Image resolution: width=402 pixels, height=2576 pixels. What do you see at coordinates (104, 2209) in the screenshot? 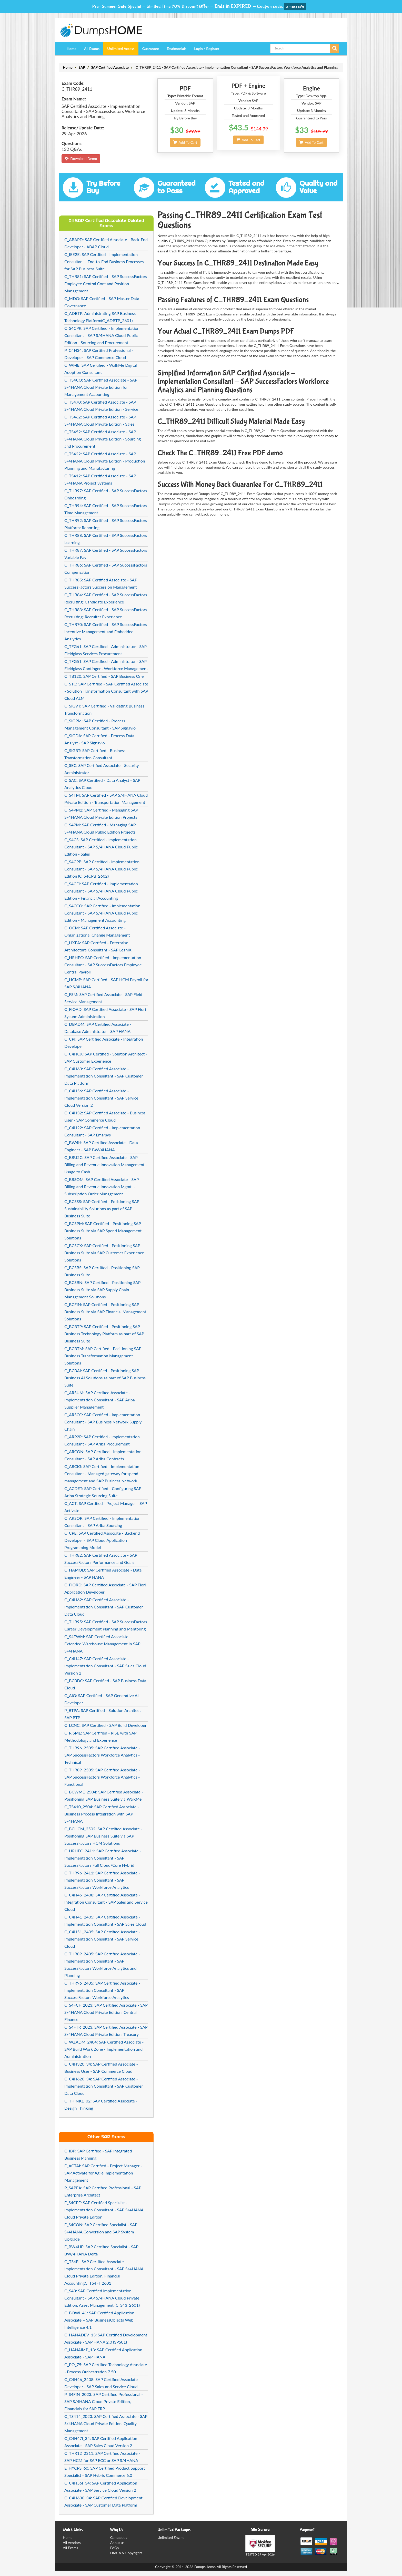
I see `E_S4CPE: SAP Certified Specialist - Implementation Consultant - SAP S/4HANA Cloud Private Edition` at bounding box center [104, 2209].